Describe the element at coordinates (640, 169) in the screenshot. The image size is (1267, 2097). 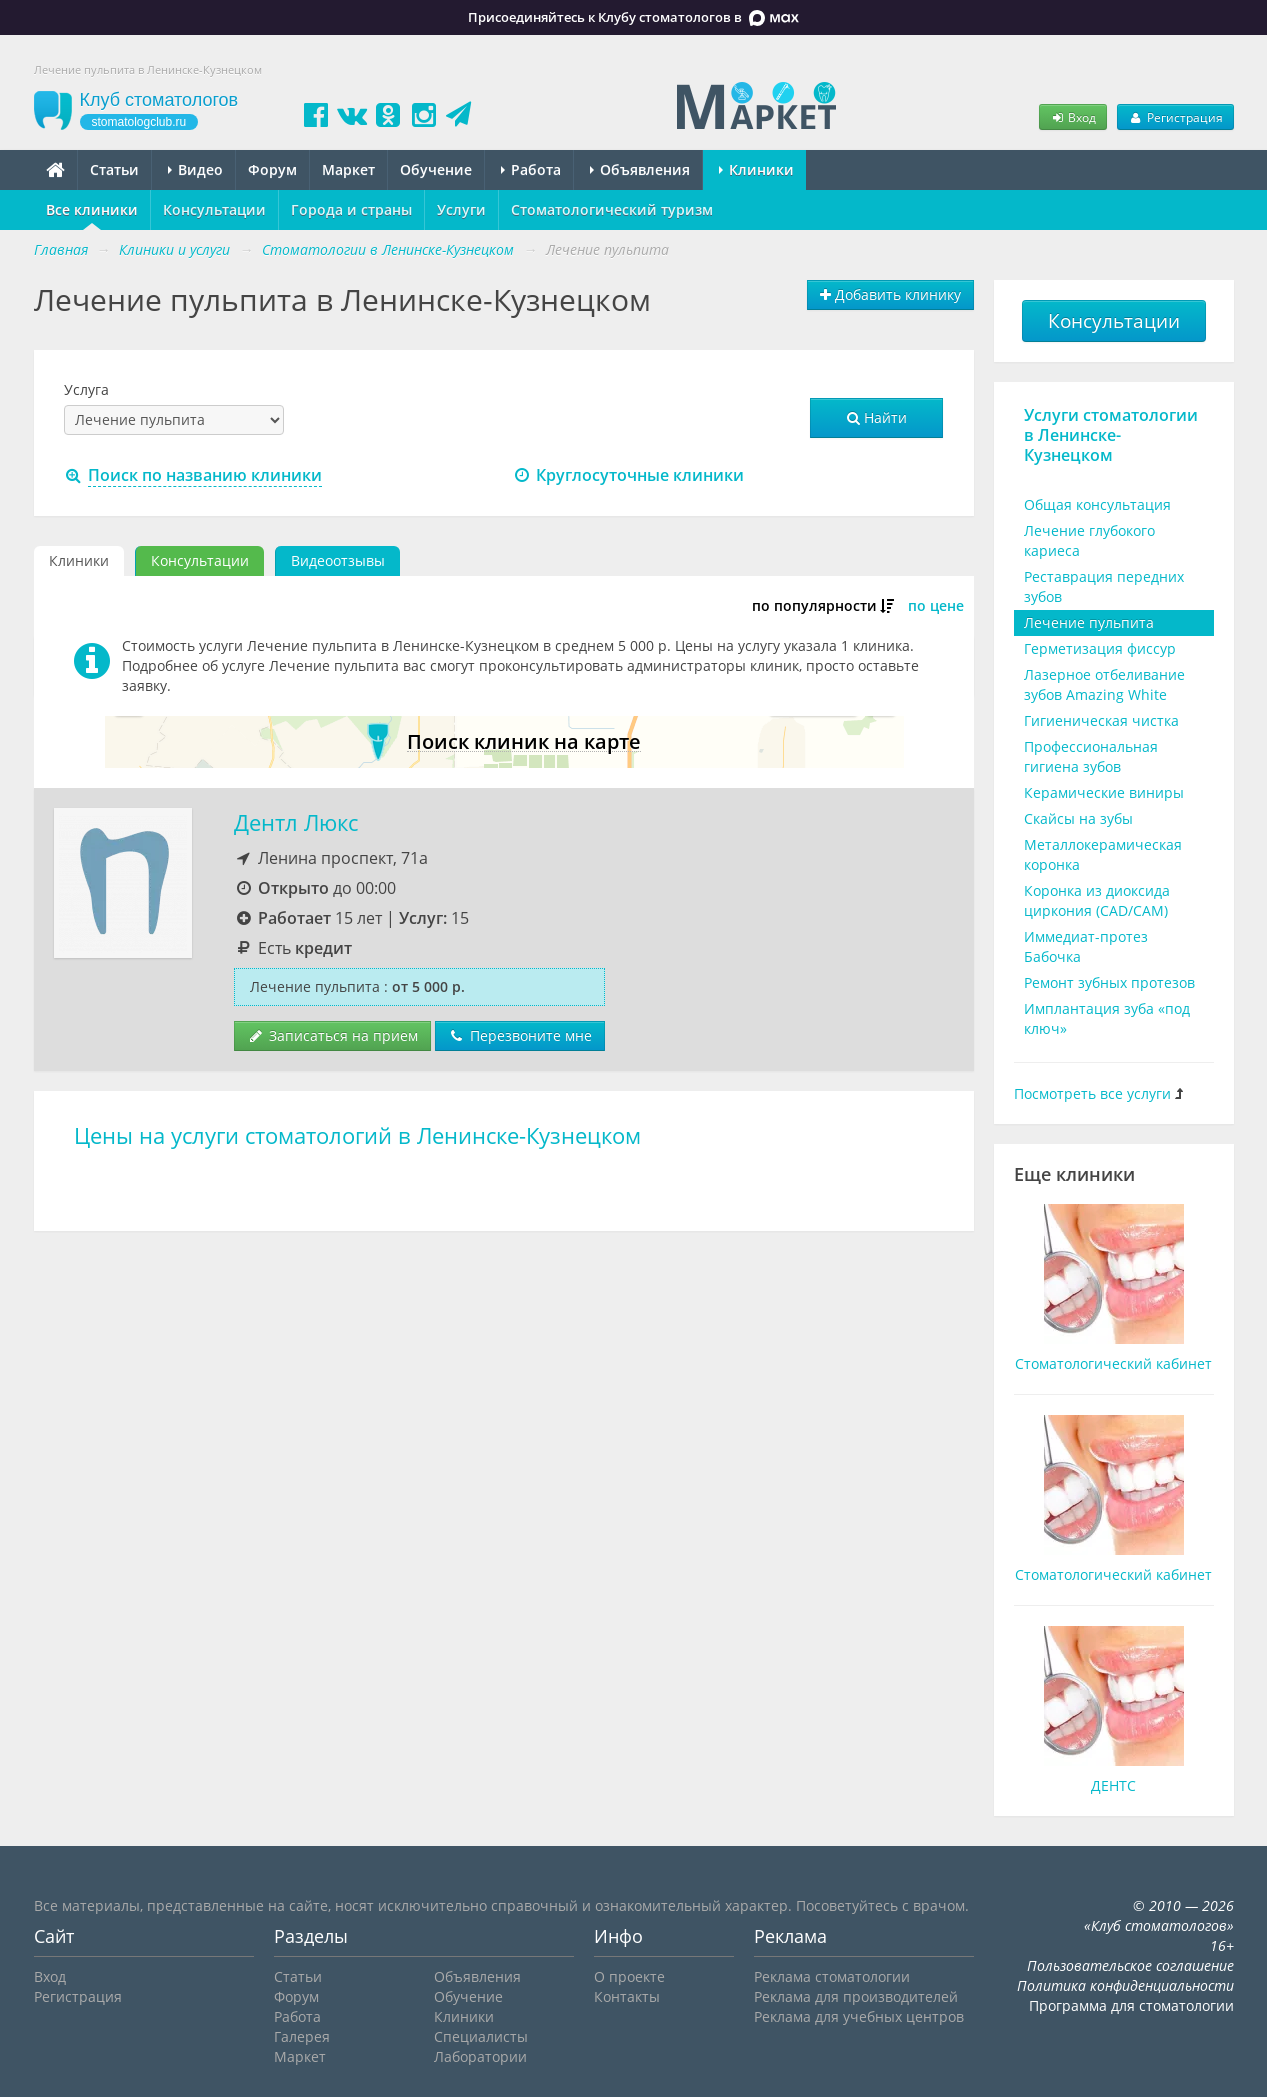
I see `Объявления` at that location.